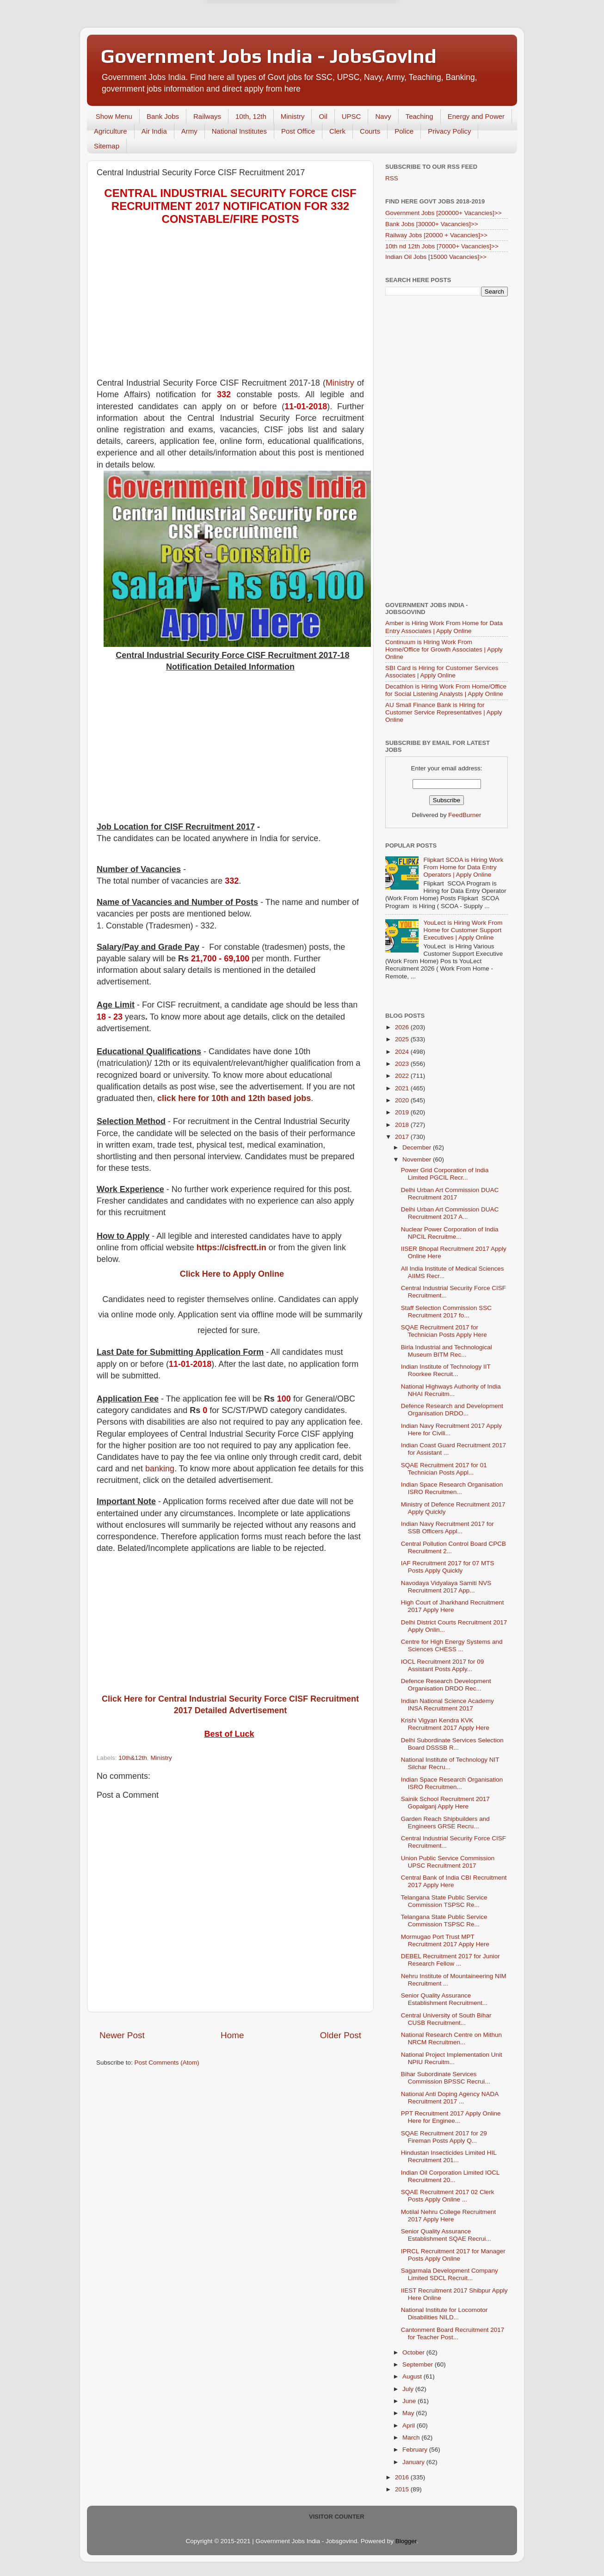  I want to click on 2022, so click(403, 1075).